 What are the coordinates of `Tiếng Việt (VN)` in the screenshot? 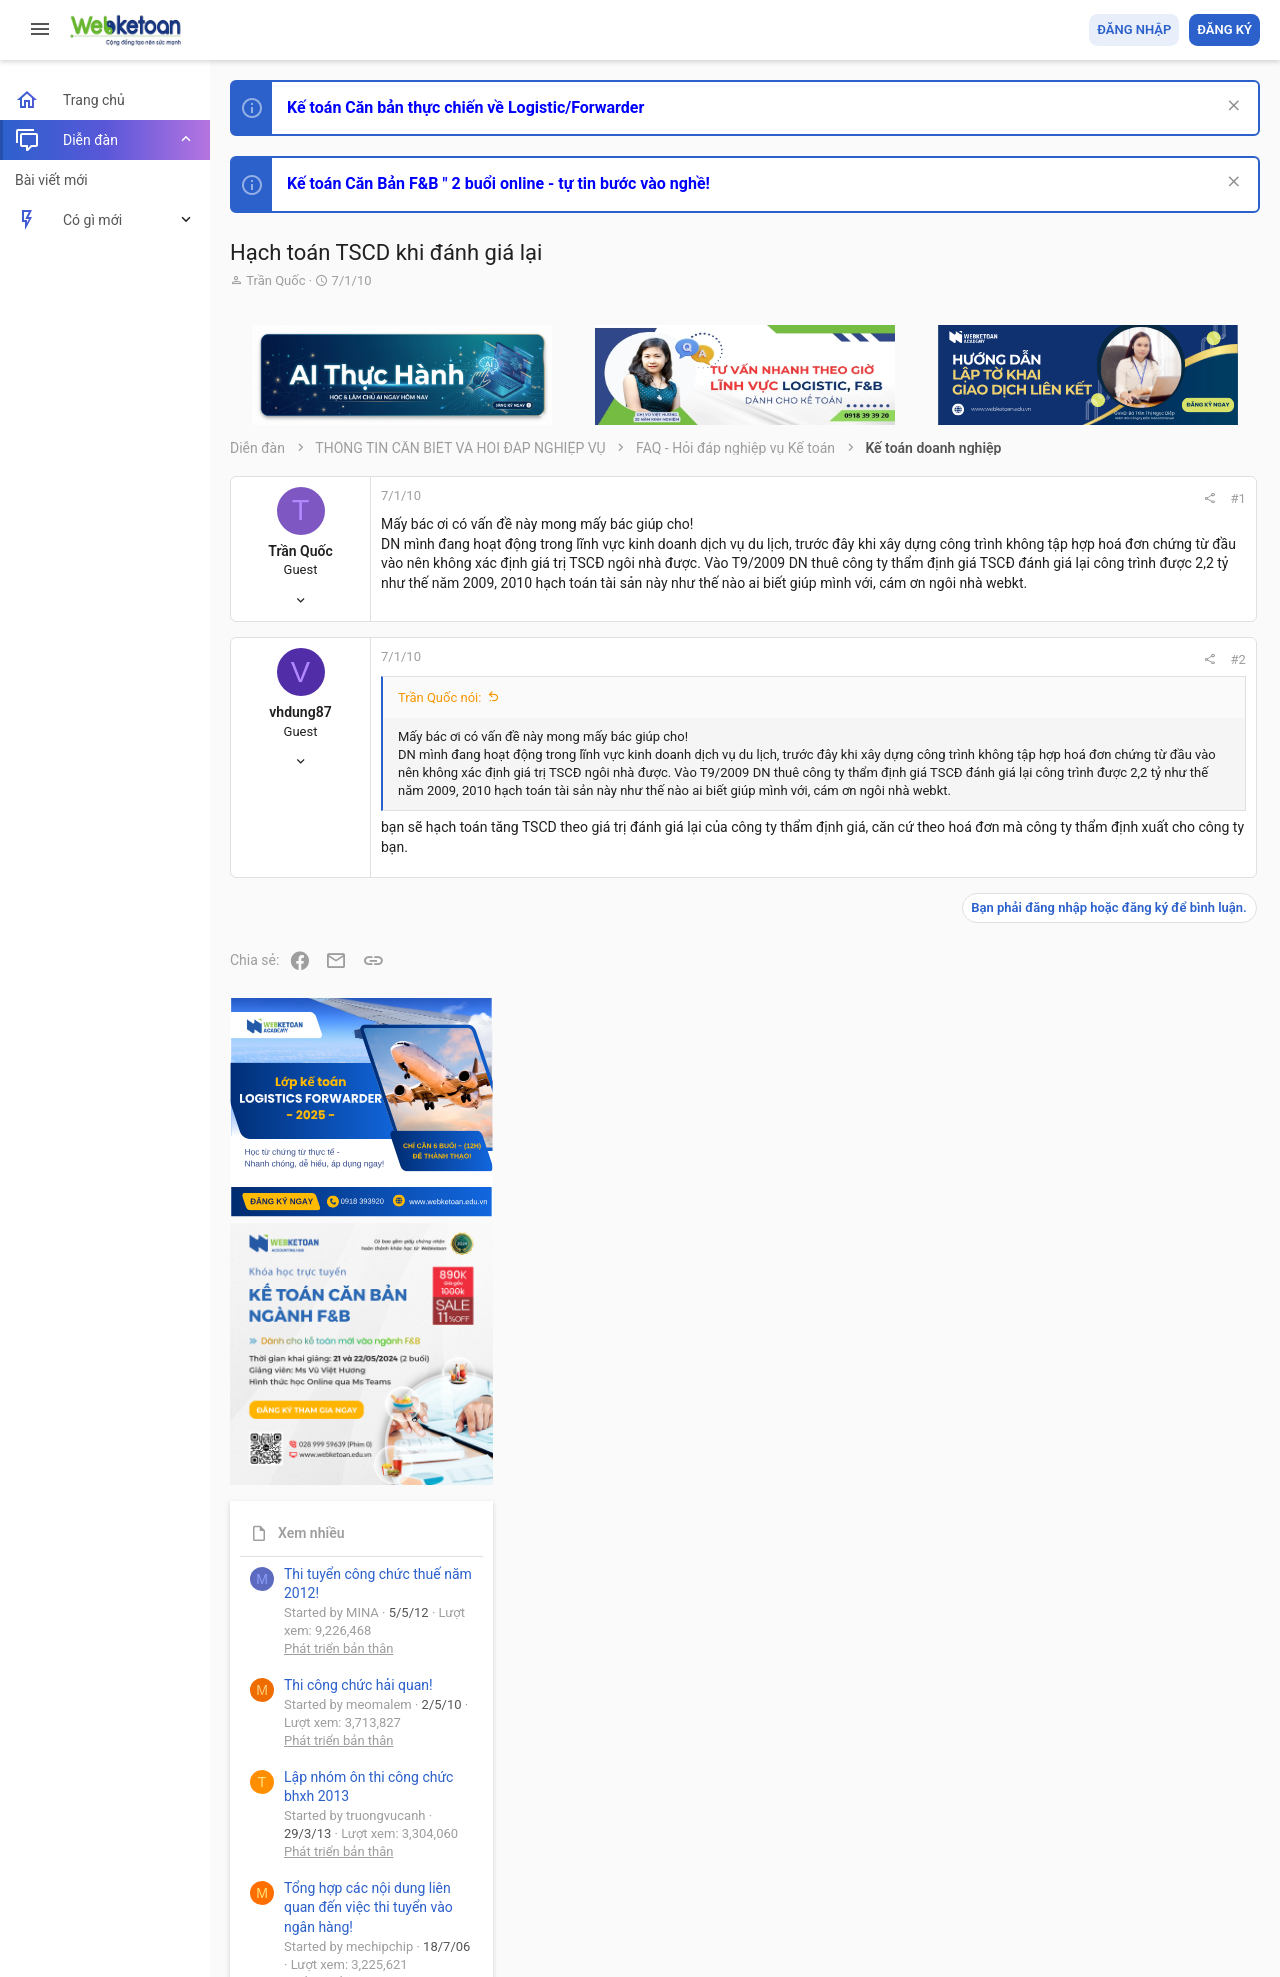 It's located at (353, 1846).